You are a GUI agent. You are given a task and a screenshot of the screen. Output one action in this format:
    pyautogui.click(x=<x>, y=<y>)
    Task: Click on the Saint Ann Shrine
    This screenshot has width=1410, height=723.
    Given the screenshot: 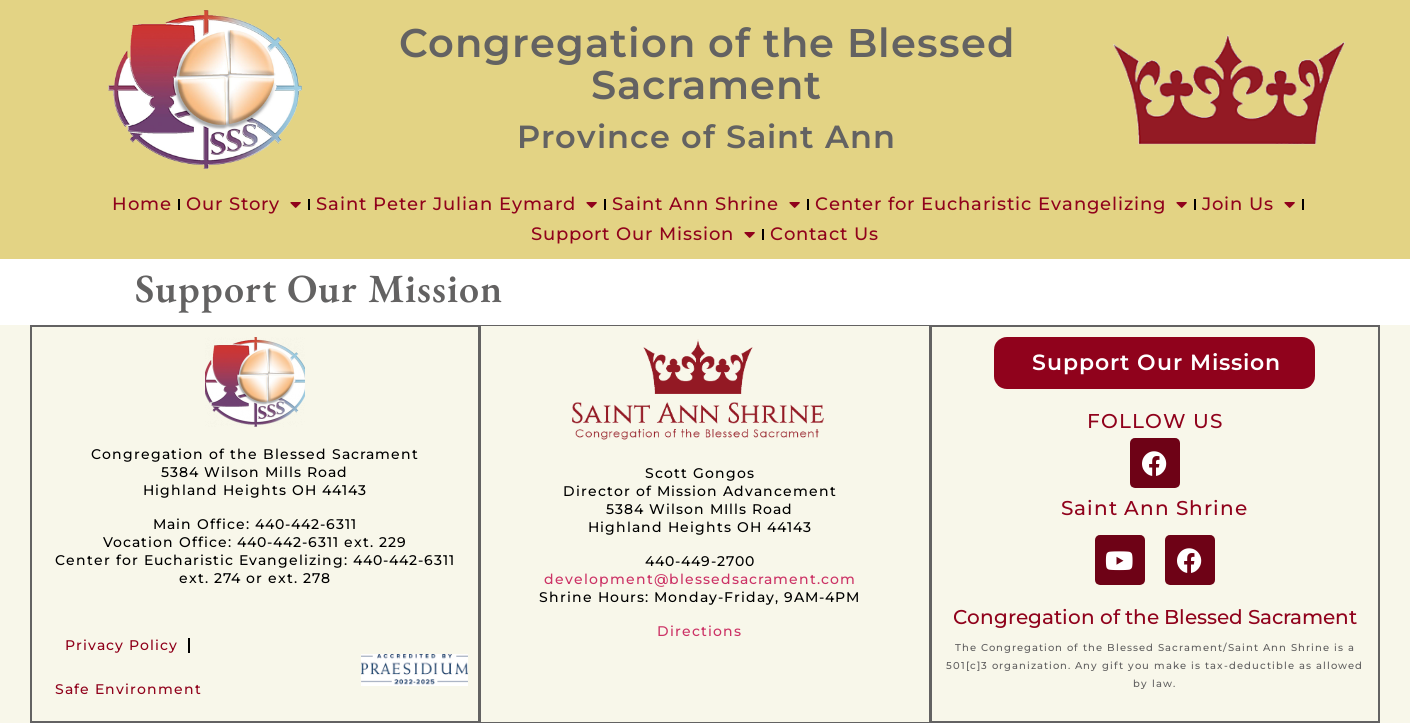 What is the action you would take?
    pyautogui.click(x=706, y=204)
    